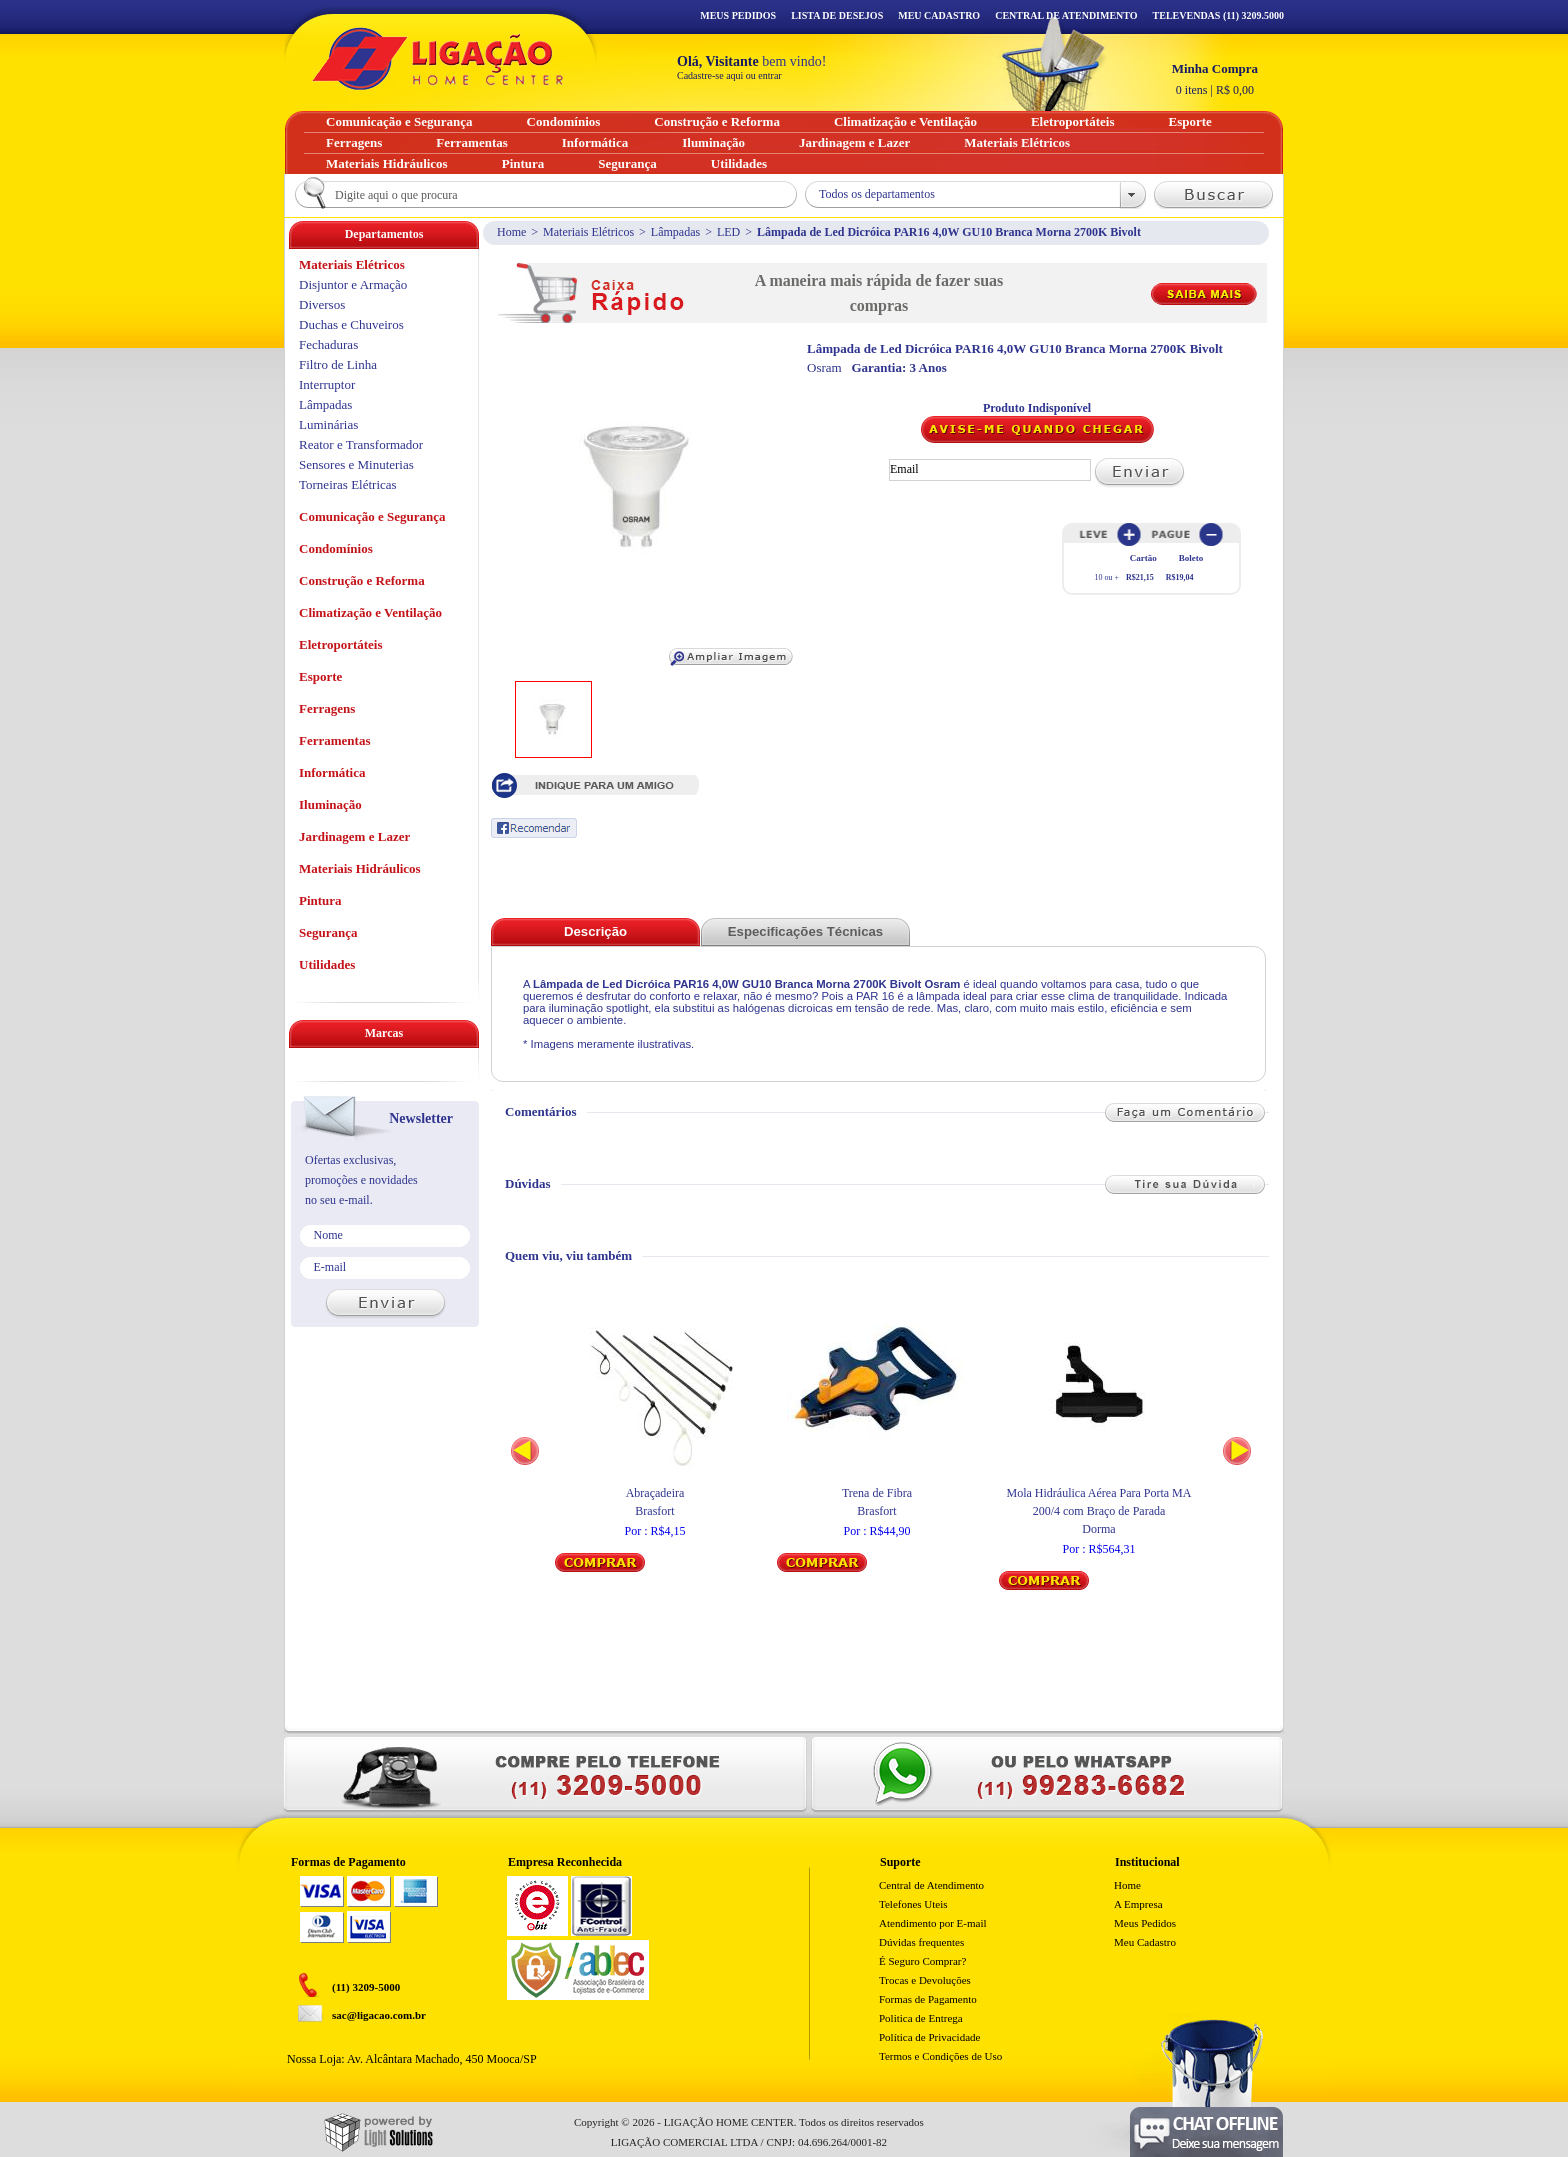 The image size is (1568, 2157). Describe the element at coordinates (921, 2018) in the screenshot. I see `Politica de Entrega` at that location.